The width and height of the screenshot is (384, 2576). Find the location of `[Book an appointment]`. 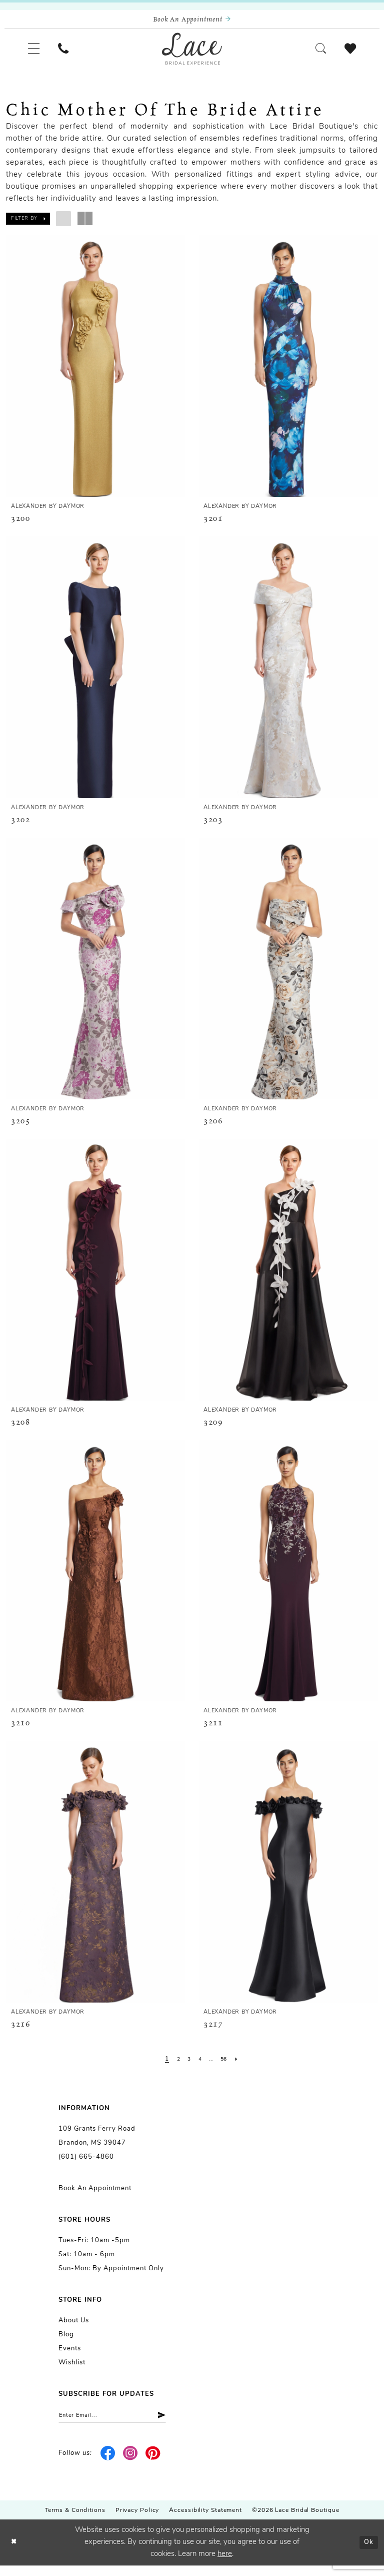

[Book an appointment] is located at coordinates (192, 21).